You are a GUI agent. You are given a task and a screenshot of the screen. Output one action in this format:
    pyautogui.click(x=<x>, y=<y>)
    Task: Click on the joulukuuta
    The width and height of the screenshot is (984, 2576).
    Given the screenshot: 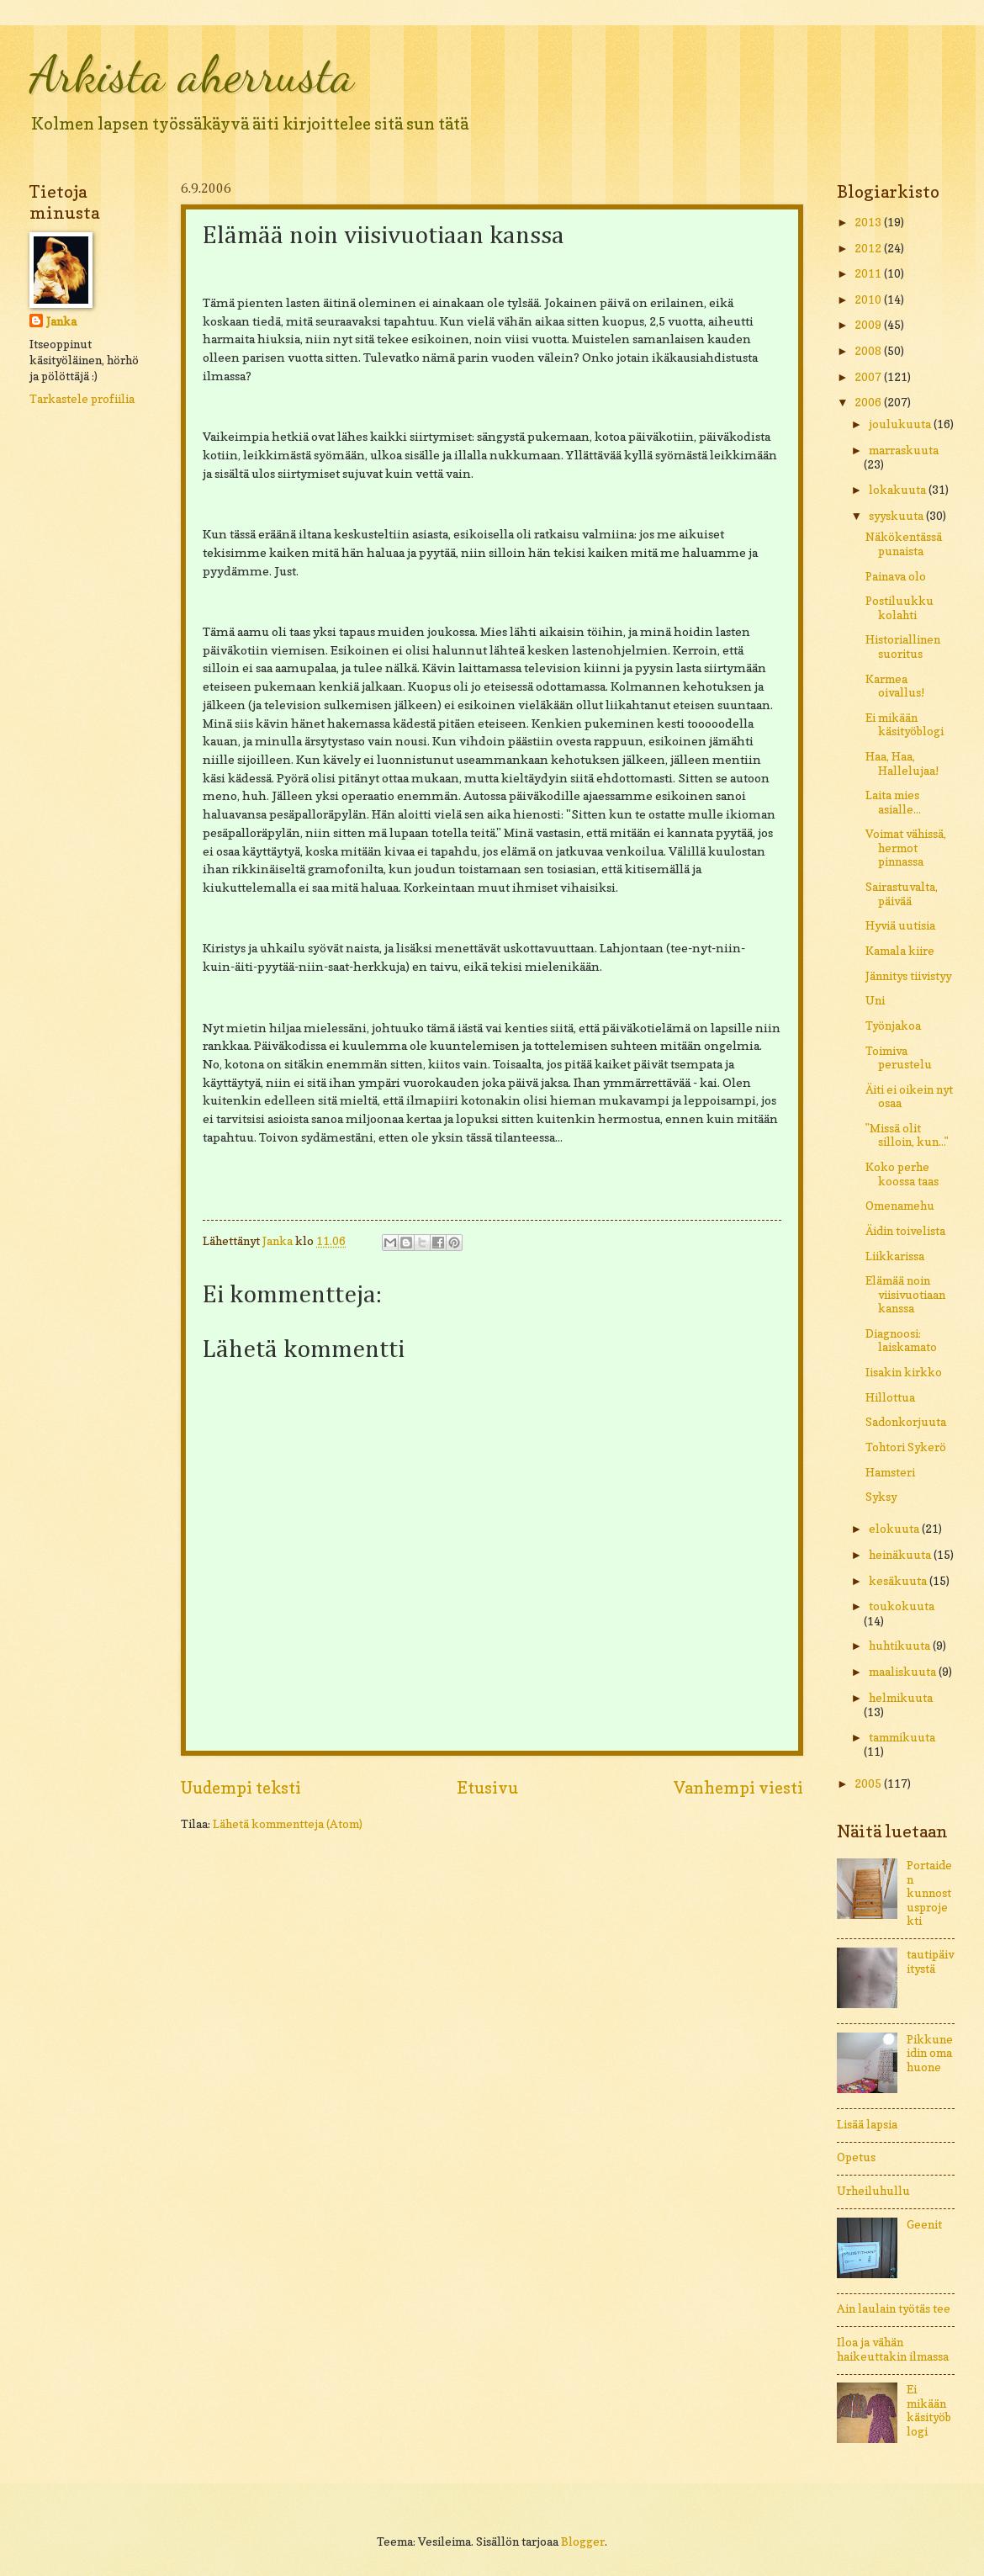 What is the action you would take?
    pyautogui.click(x=901, y=424)
    